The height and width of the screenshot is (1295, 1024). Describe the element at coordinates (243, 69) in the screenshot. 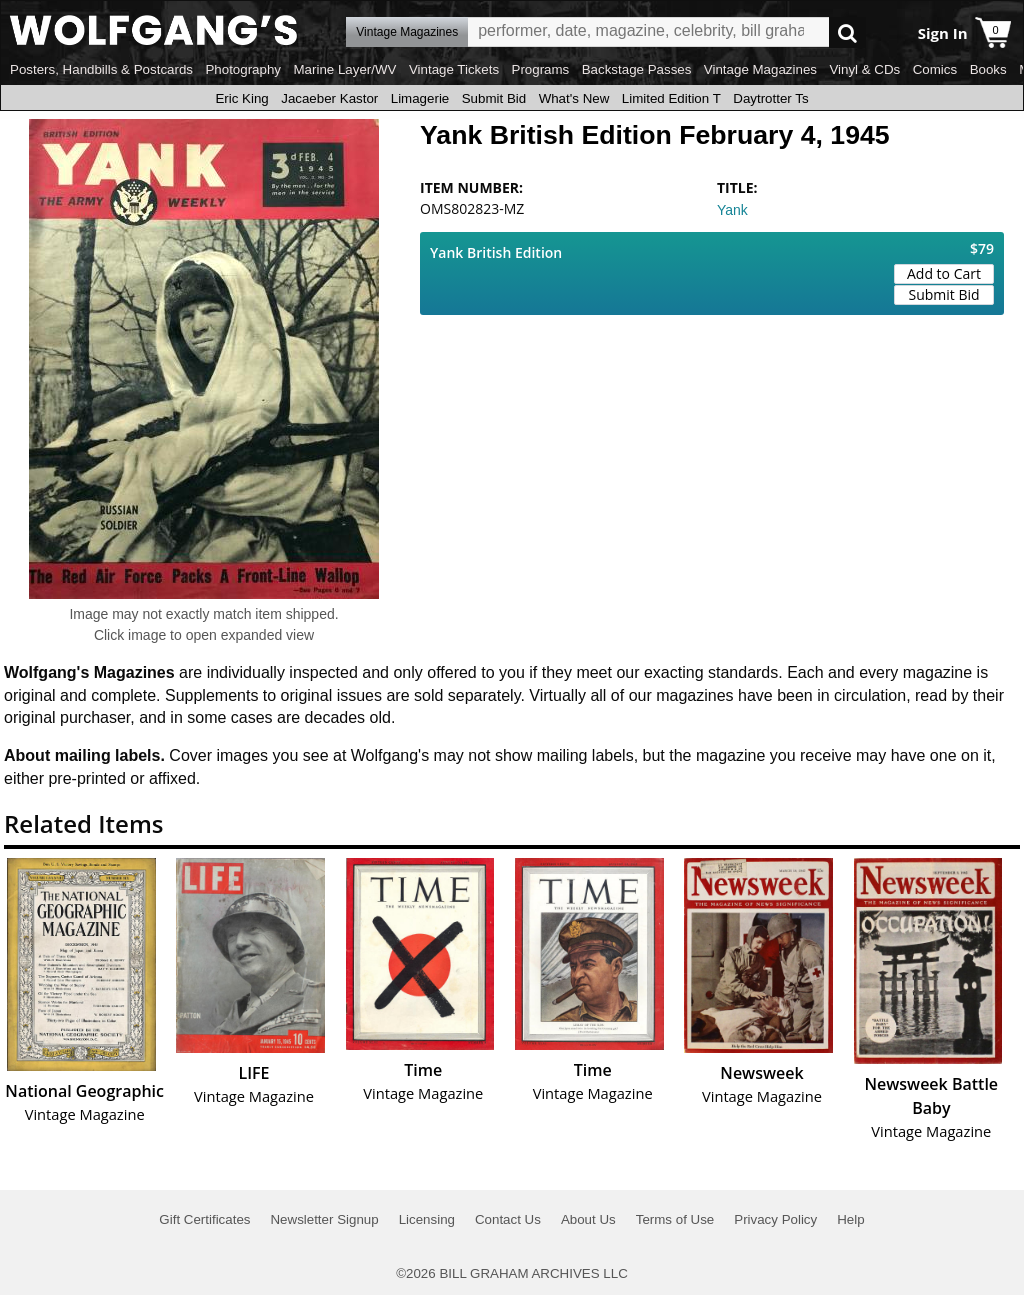

I see `Photography` at that location.